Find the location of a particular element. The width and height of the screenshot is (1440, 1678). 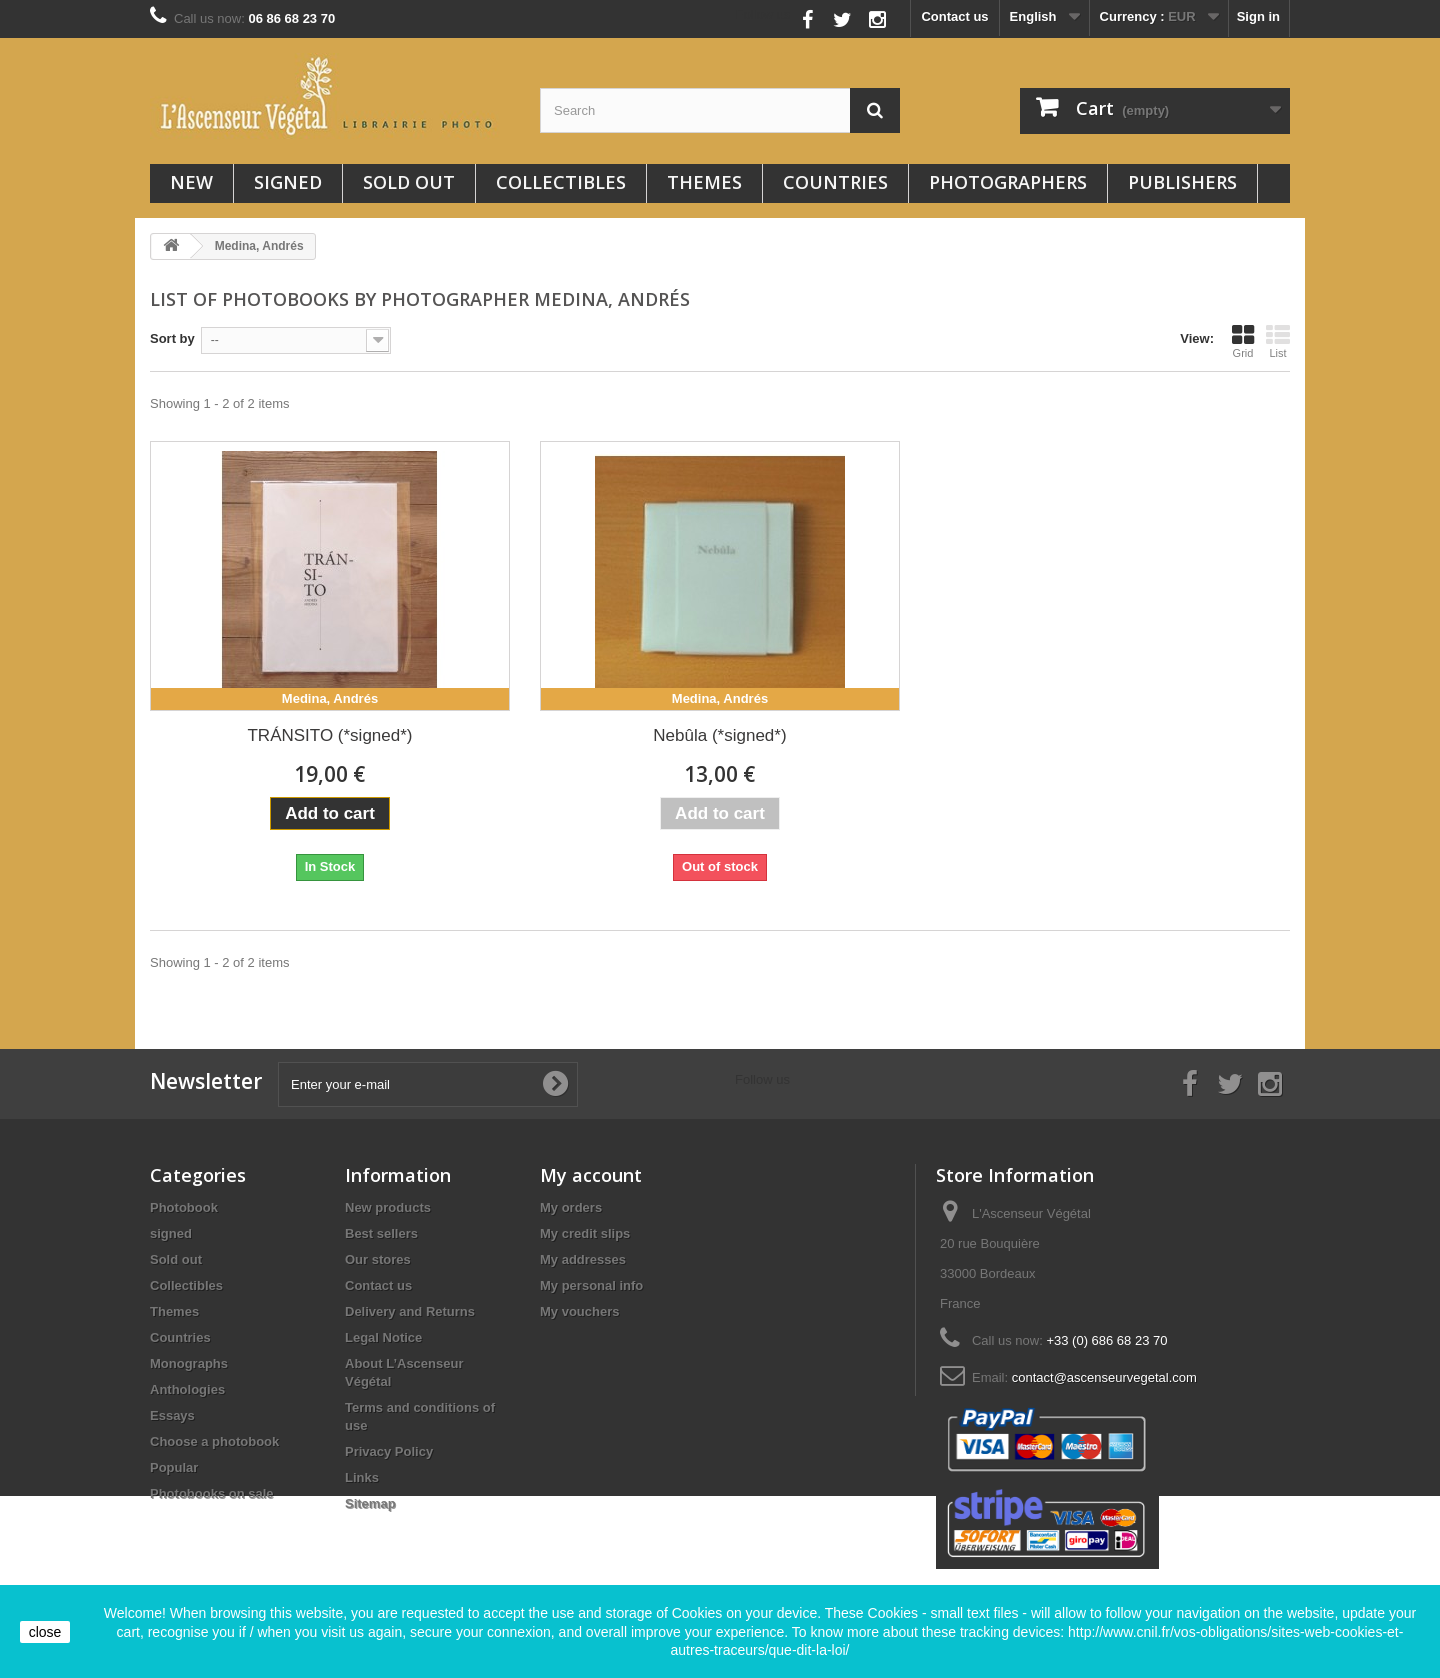

Collectibles is located at coordinates (561, 182).